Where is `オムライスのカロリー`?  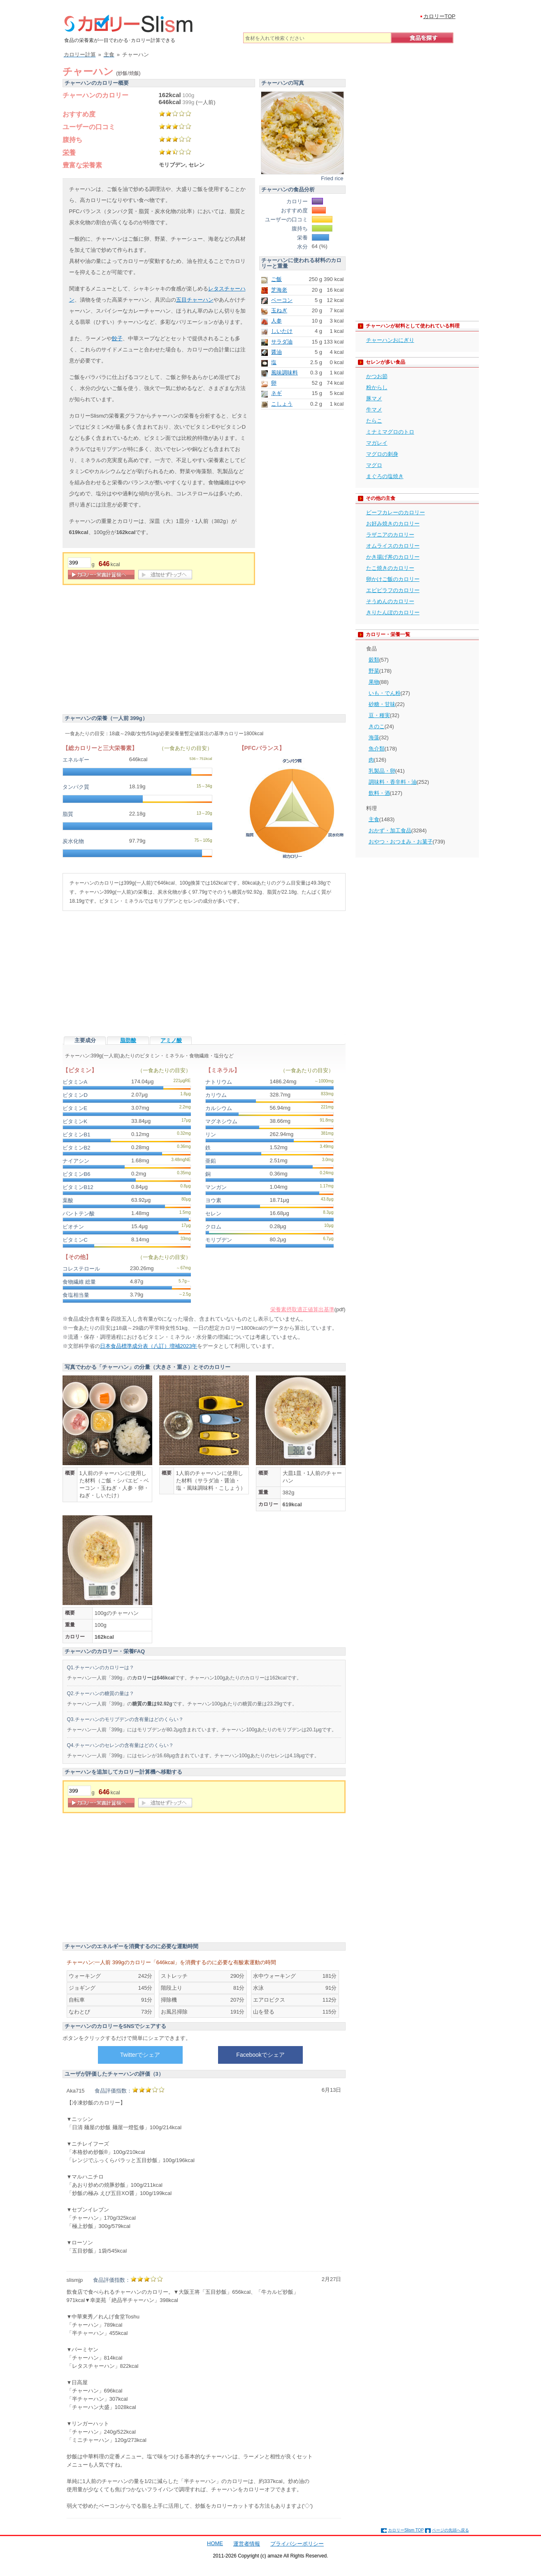
オムライスのカロリー is located at coordinates (393, 546).